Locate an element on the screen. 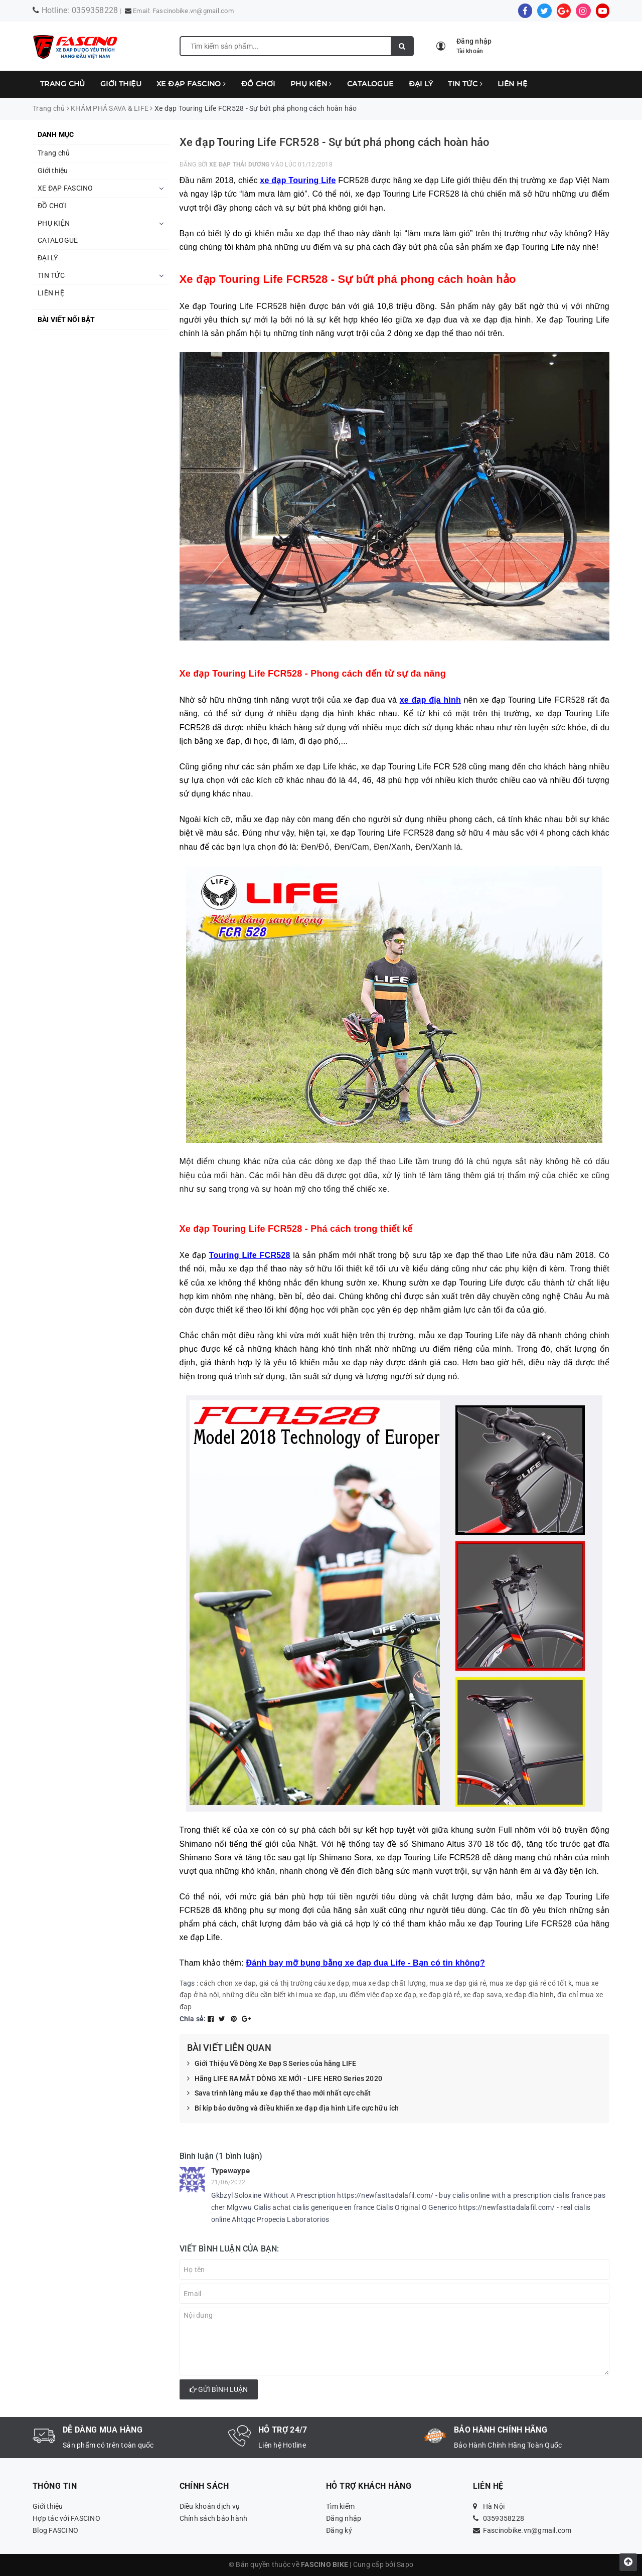  0359358228 is located at coordinates (95, 10).